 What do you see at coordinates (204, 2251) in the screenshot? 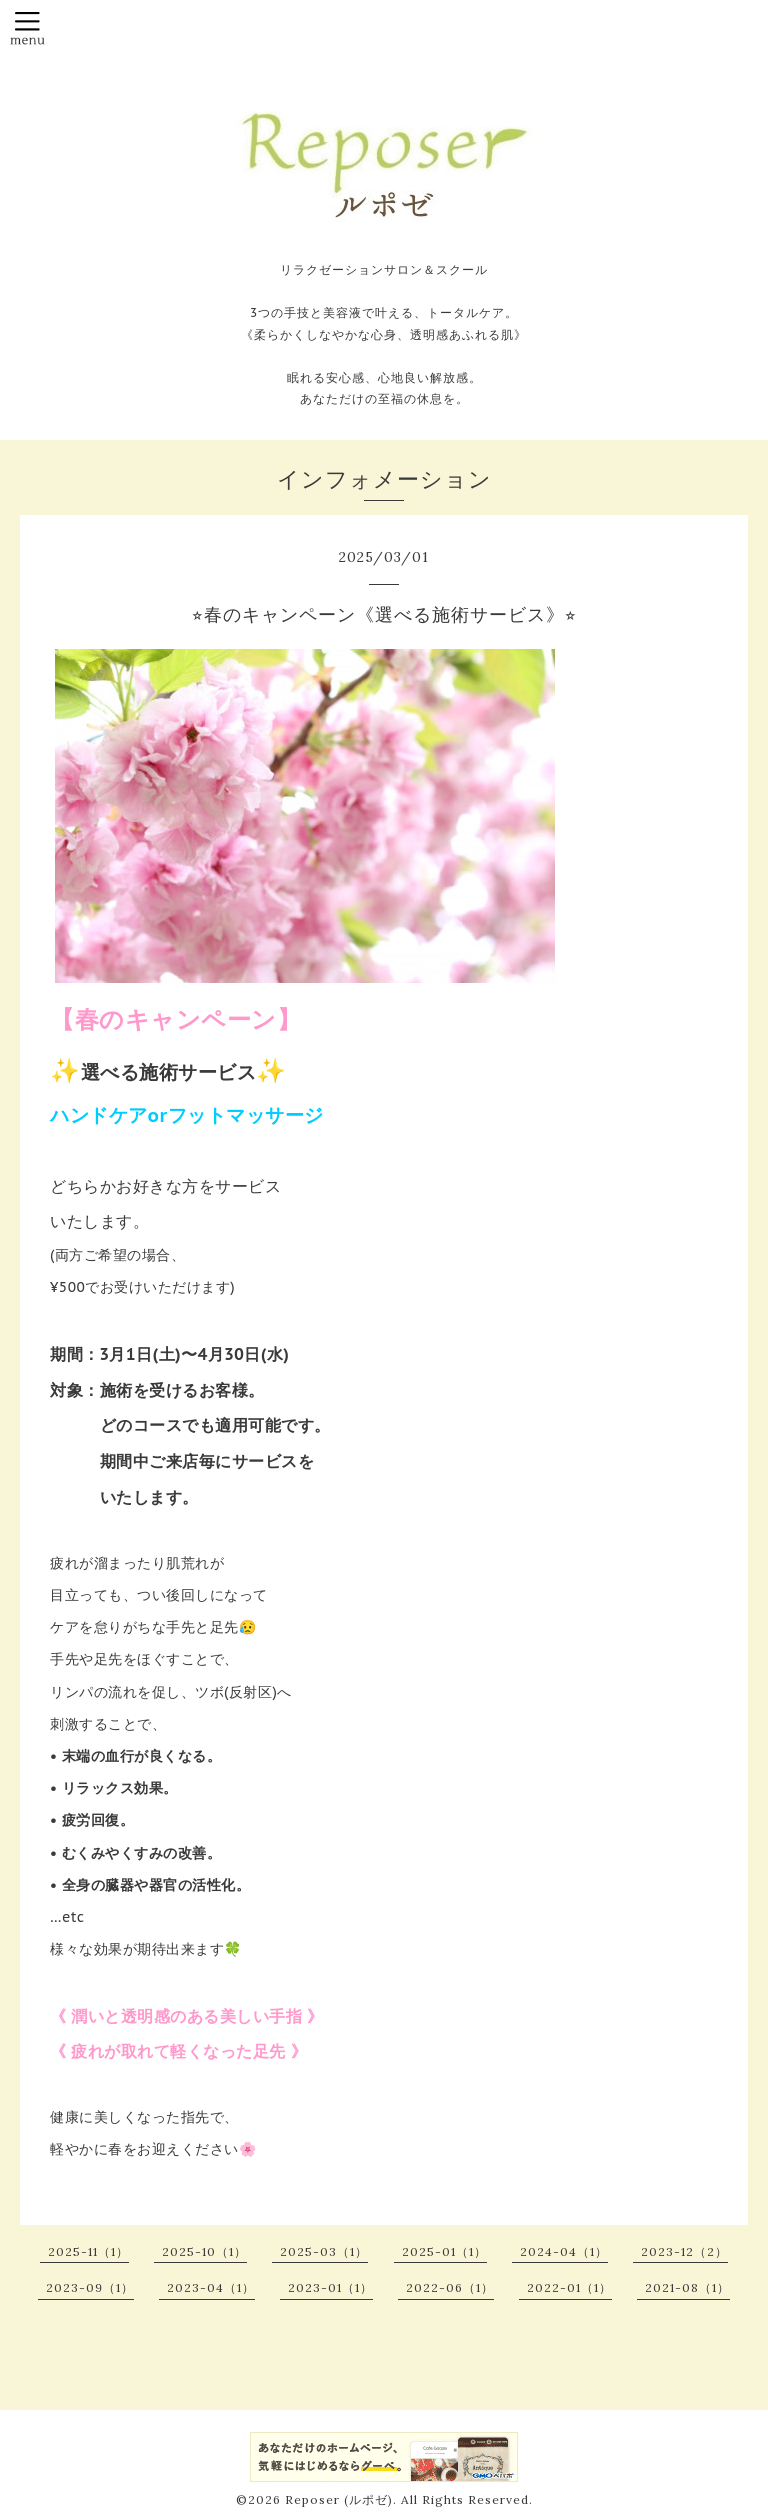
I see `2025-10（1）` at bounding box center [204, 2251].